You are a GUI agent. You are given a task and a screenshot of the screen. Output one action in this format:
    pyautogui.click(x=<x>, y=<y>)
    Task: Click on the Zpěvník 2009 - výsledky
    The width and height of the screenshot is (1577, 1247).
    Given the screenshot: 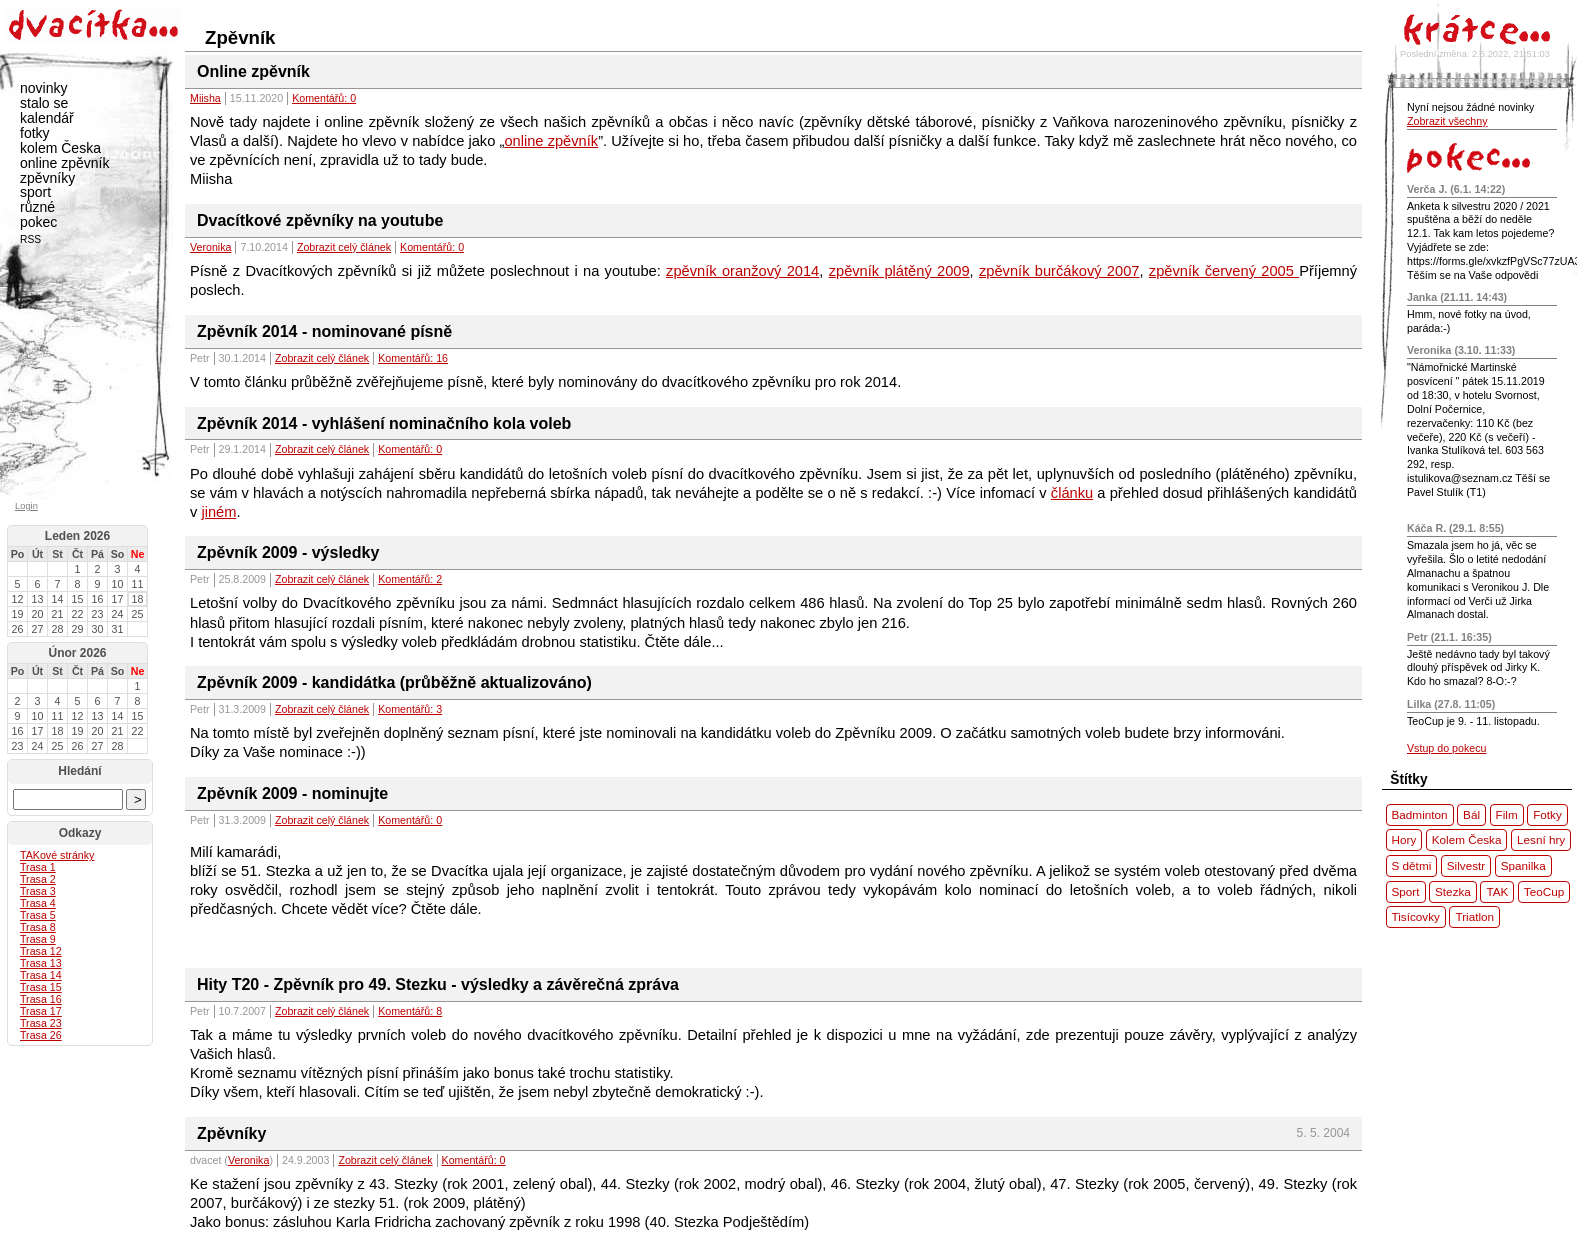 What is the action you would take?
    pyautogui.click(x=288, y=552)
    